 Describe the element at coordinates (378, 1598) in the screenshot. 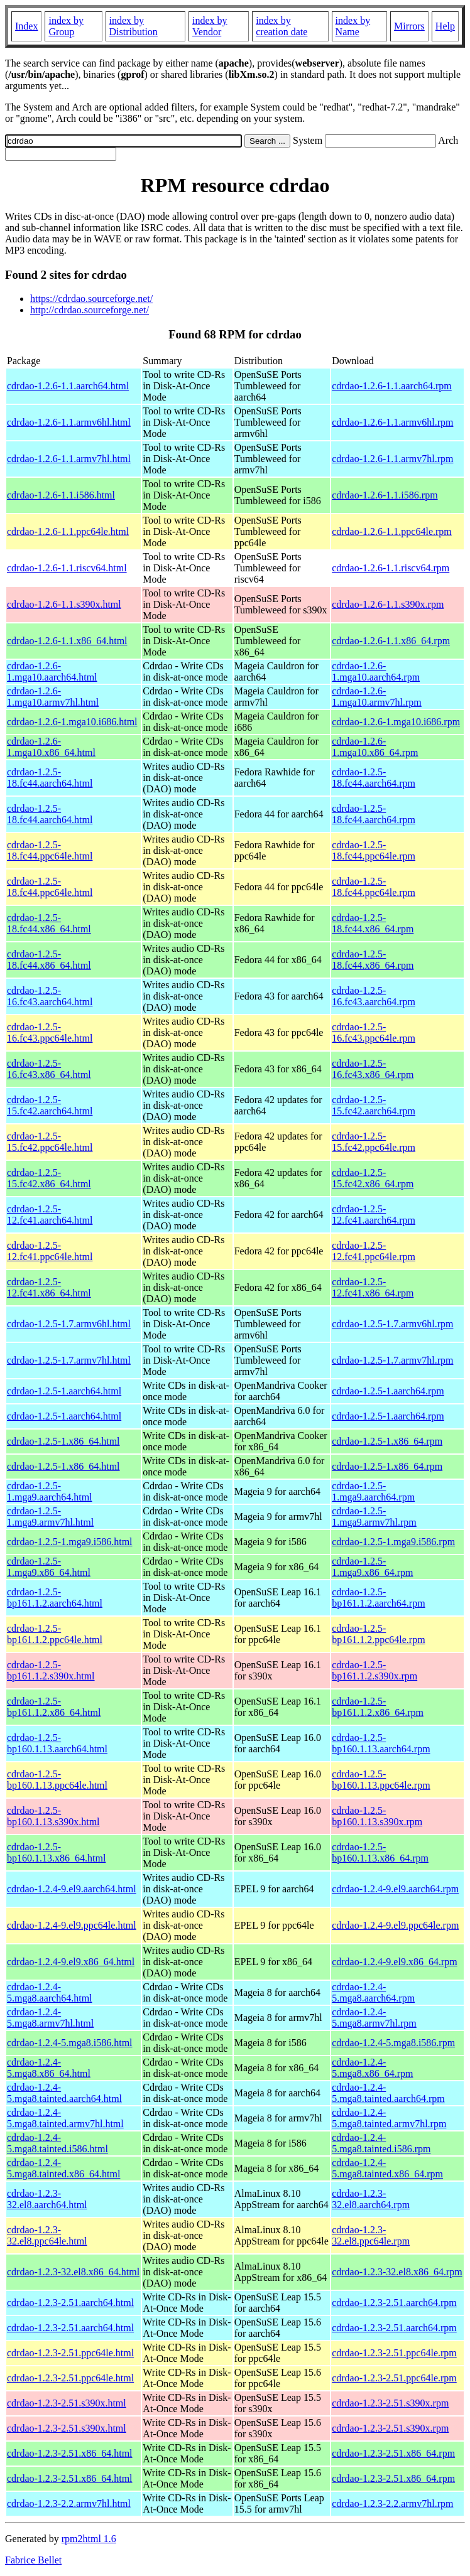

I see `cdrdao-1.2.5-bp161.1.2.aarch64.rpm` at that location.